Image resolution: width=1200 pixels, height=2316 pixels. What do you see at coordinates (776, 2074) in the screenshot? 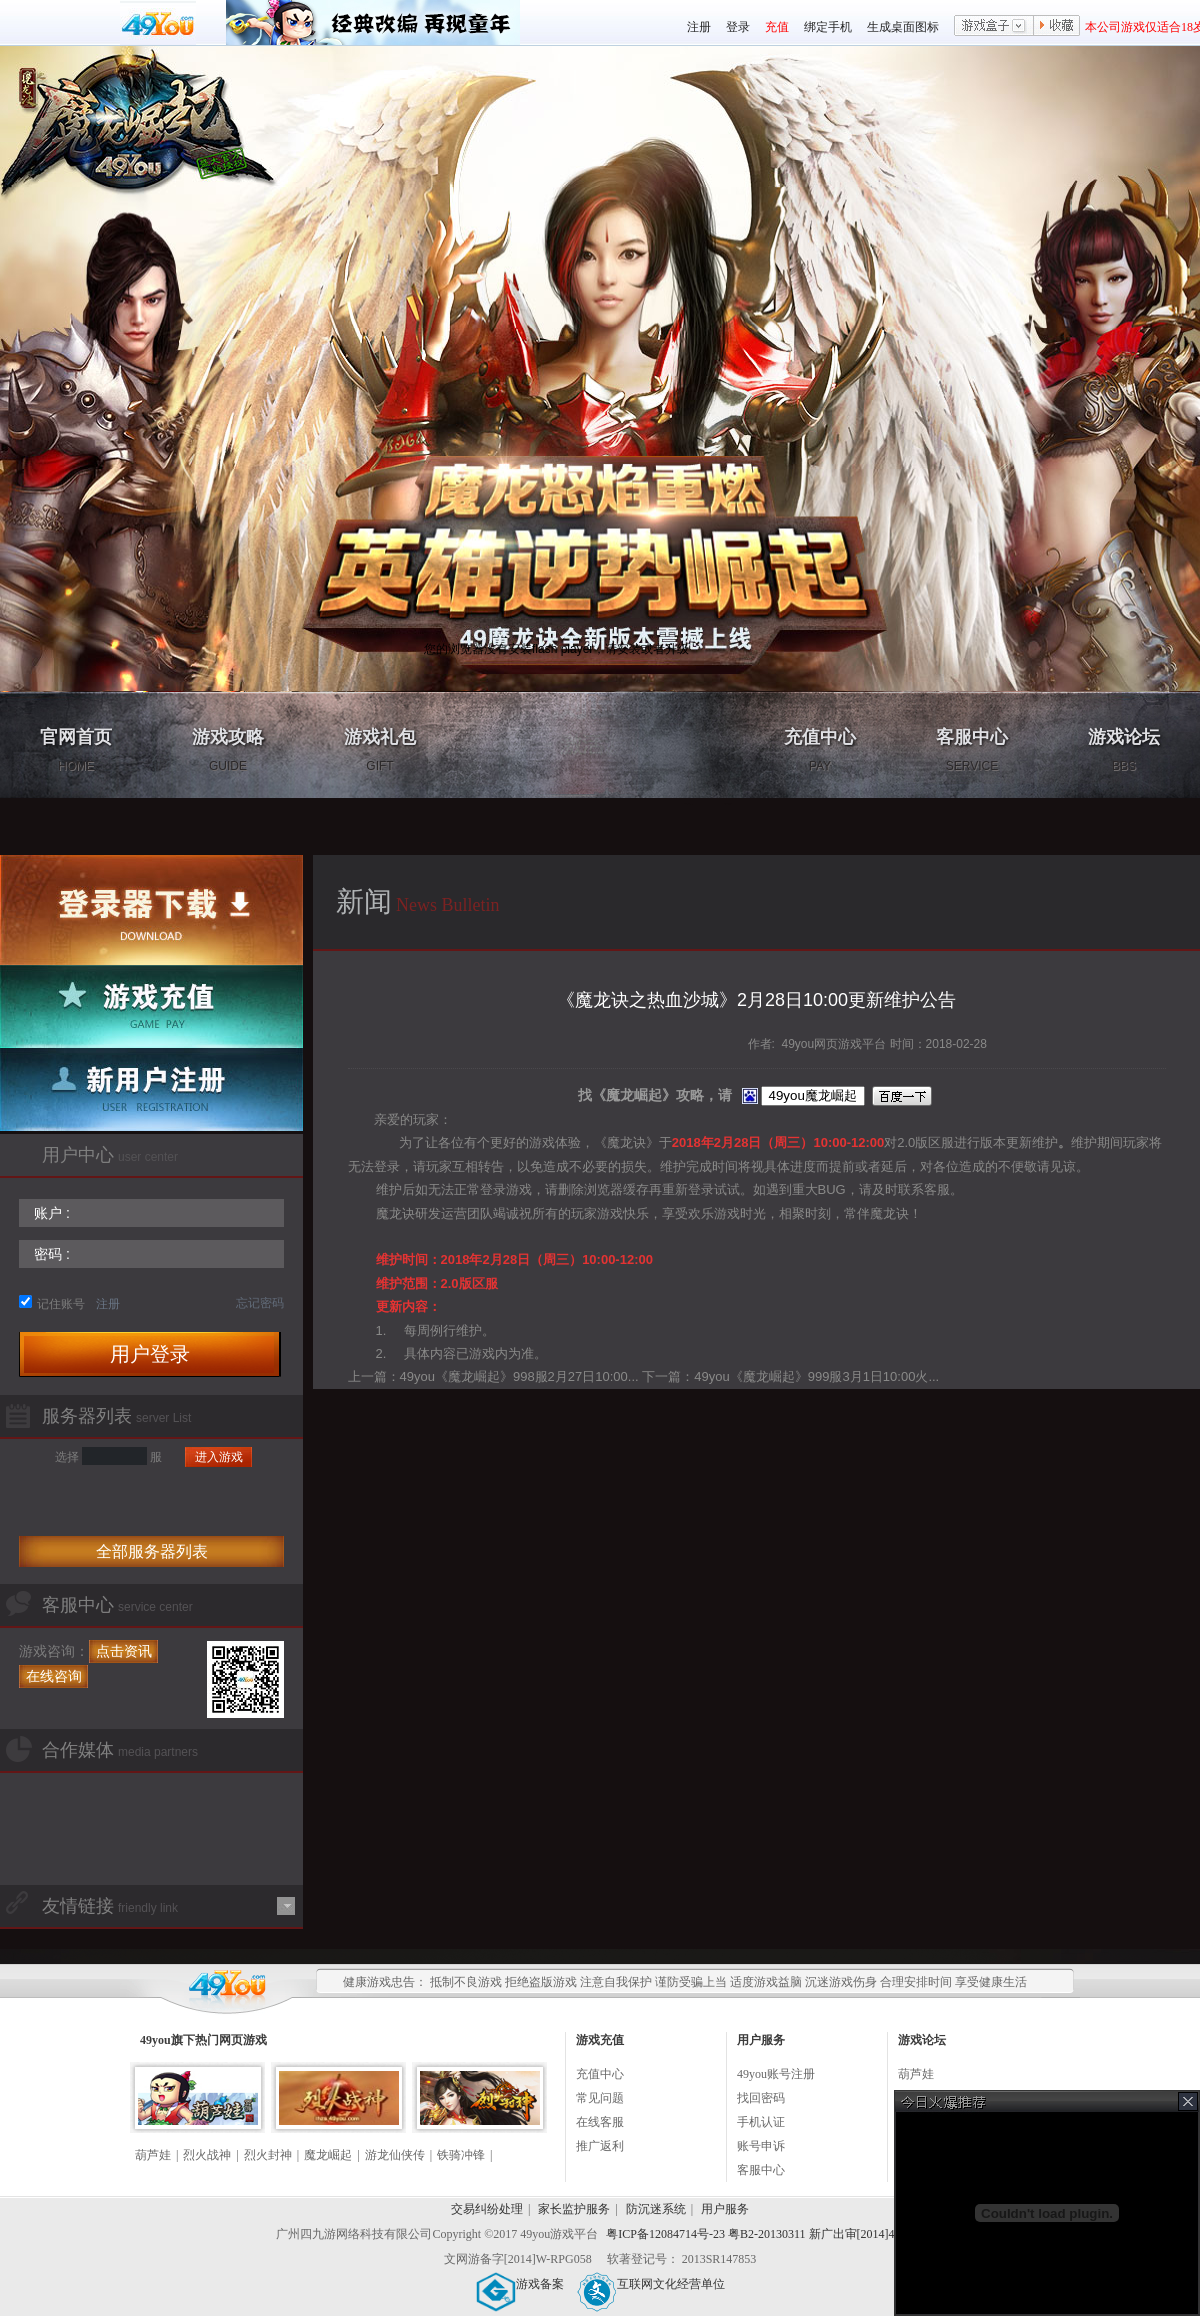
I see `49you账号注册` at bounding box center [776, 2074].